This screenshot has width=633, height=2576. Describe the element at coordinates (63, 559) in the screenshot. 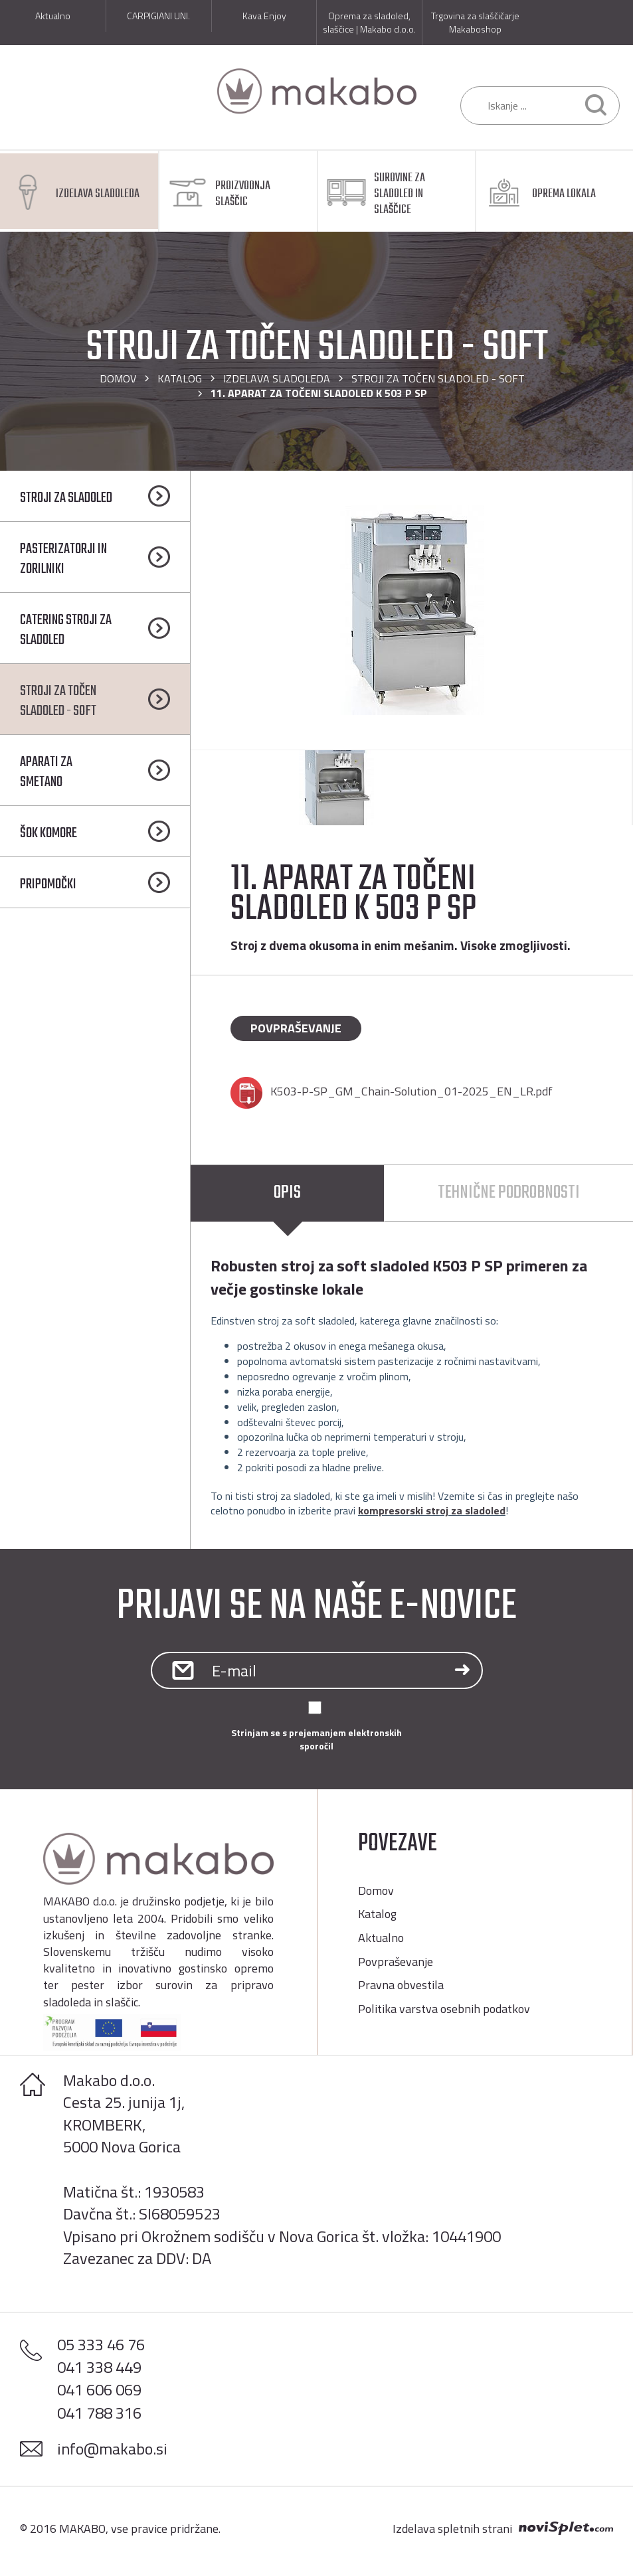

I see `PASTERIZATORJI IN ZORILNIKI` at that location.